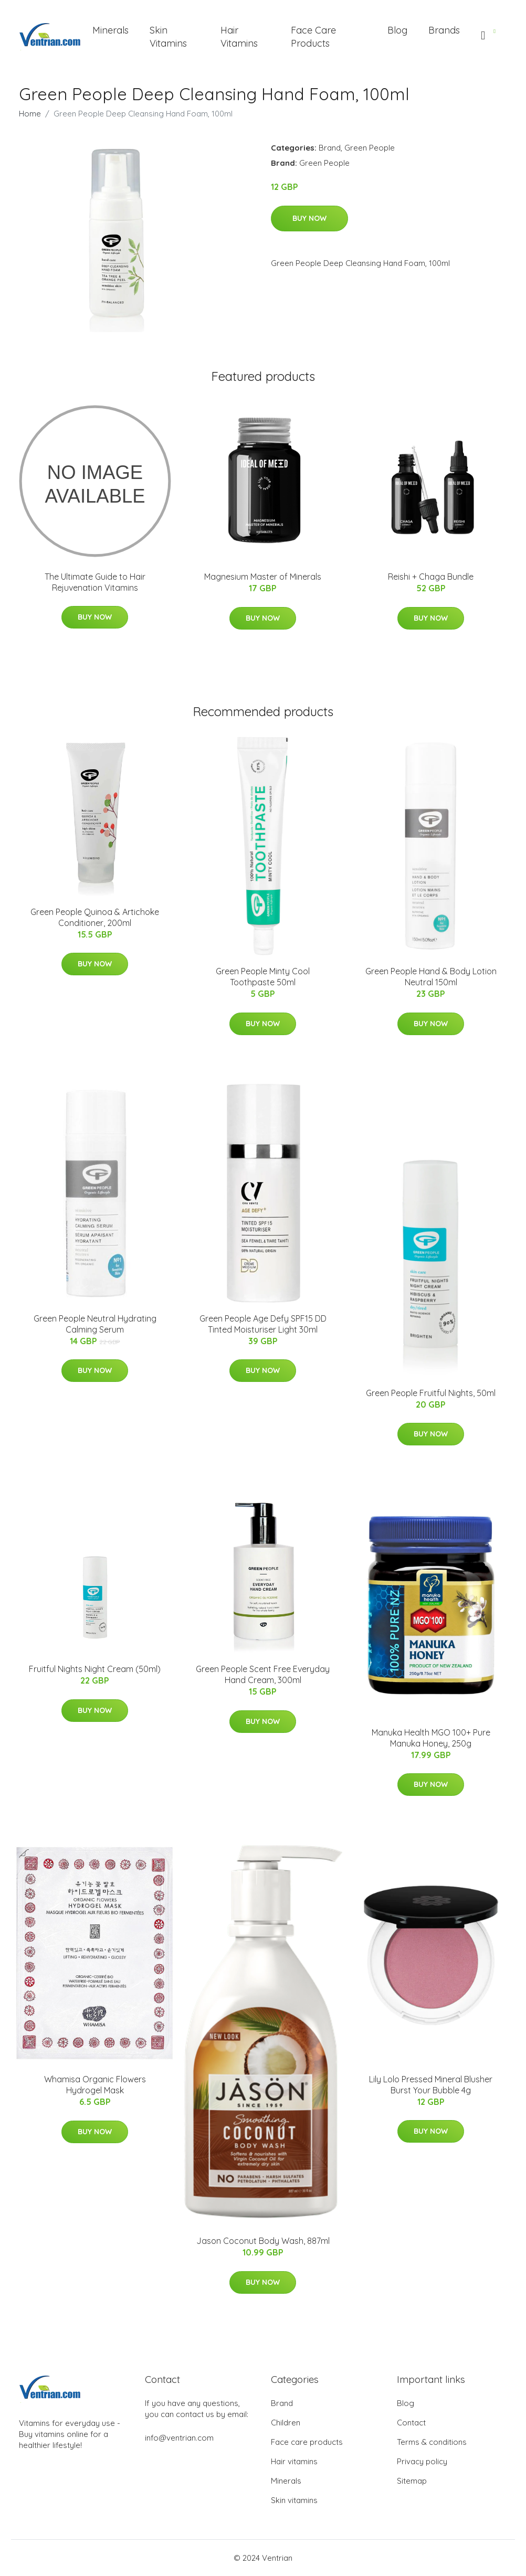  Describe the element at coordinates (94, 917) in the screenshot. I see `Green People Quinoa & Artichoke Conditioner, 200ml` at that location.